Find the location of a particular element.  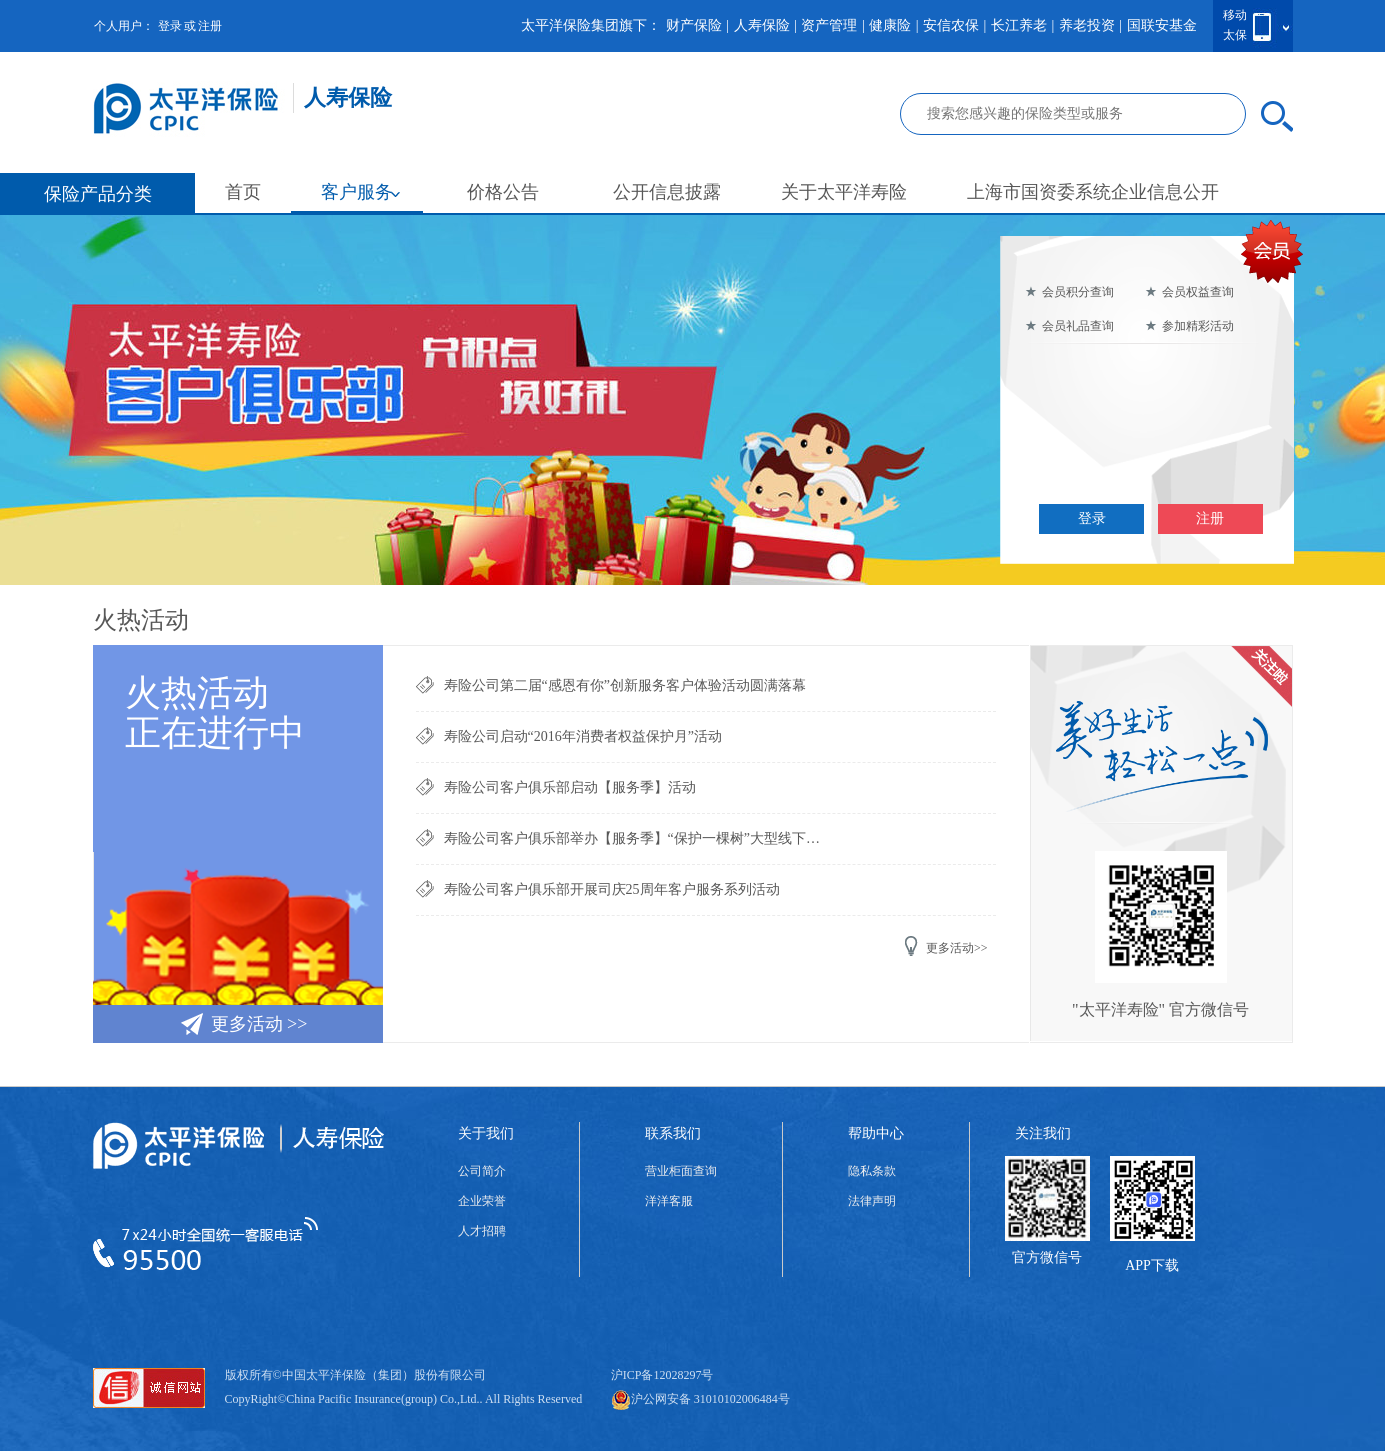

公司简介 is located at coordinates (482, 1171).